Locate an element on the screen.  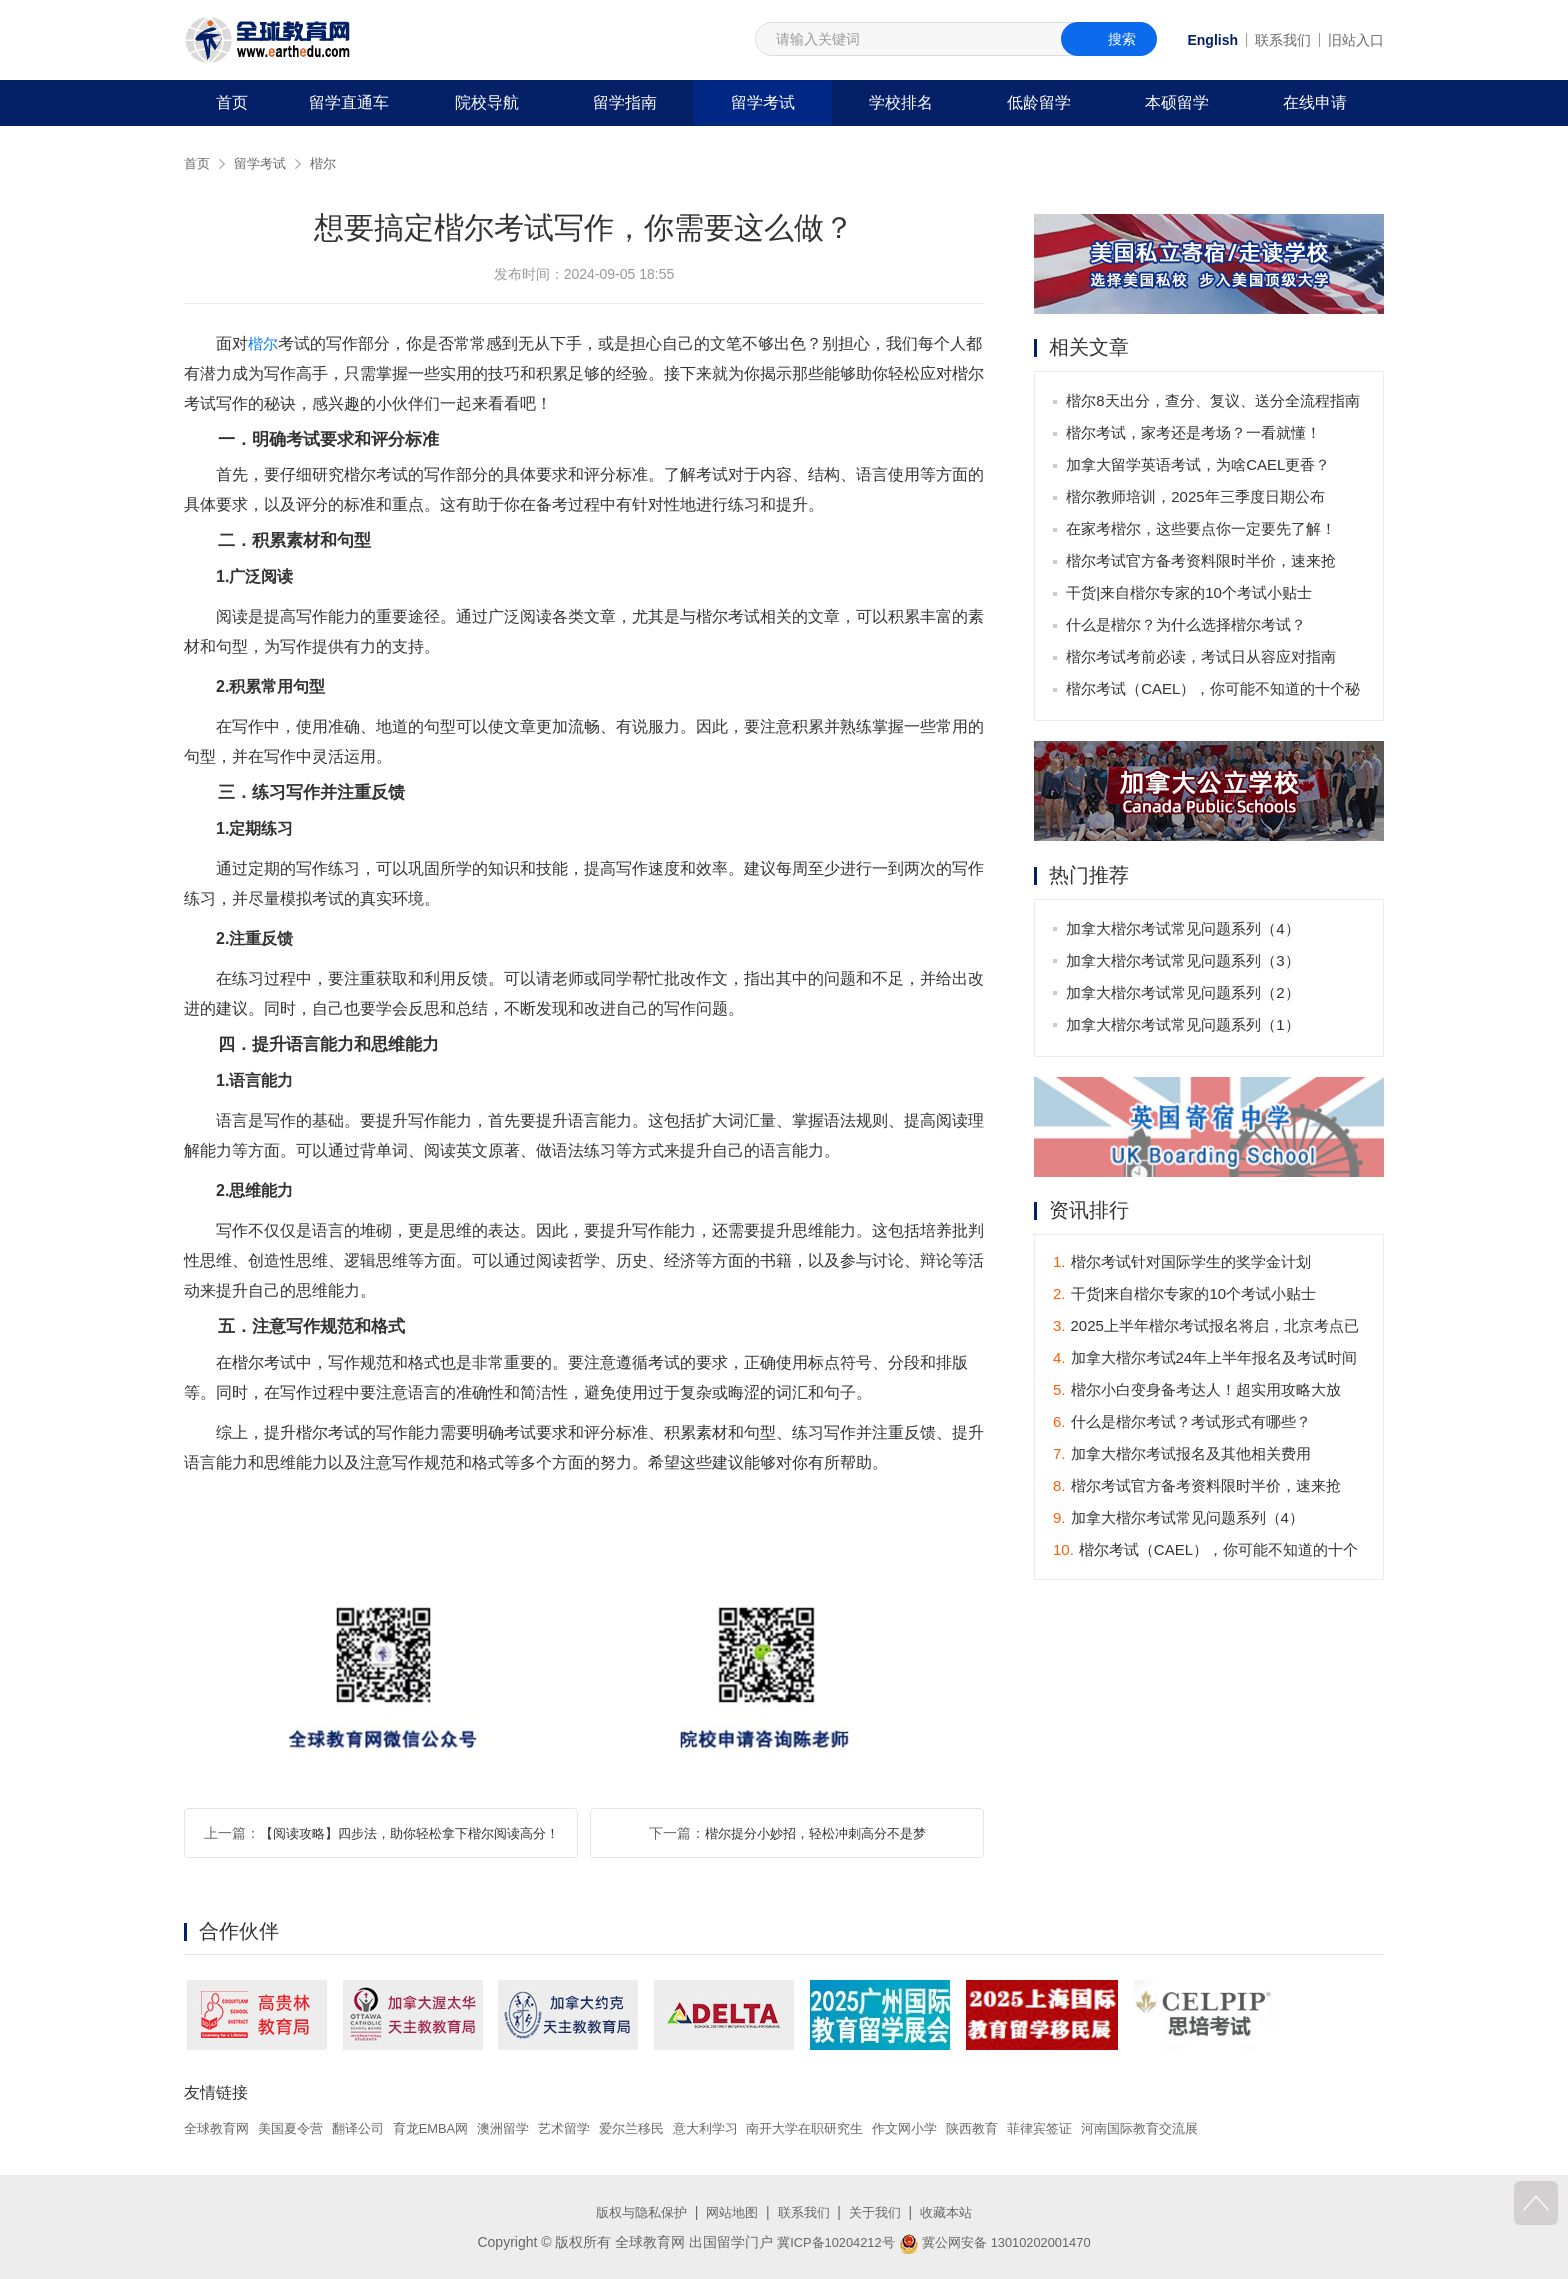
在家考楷尔，这些要点你一定要先了解！ is located at coordinates (1203, 530).